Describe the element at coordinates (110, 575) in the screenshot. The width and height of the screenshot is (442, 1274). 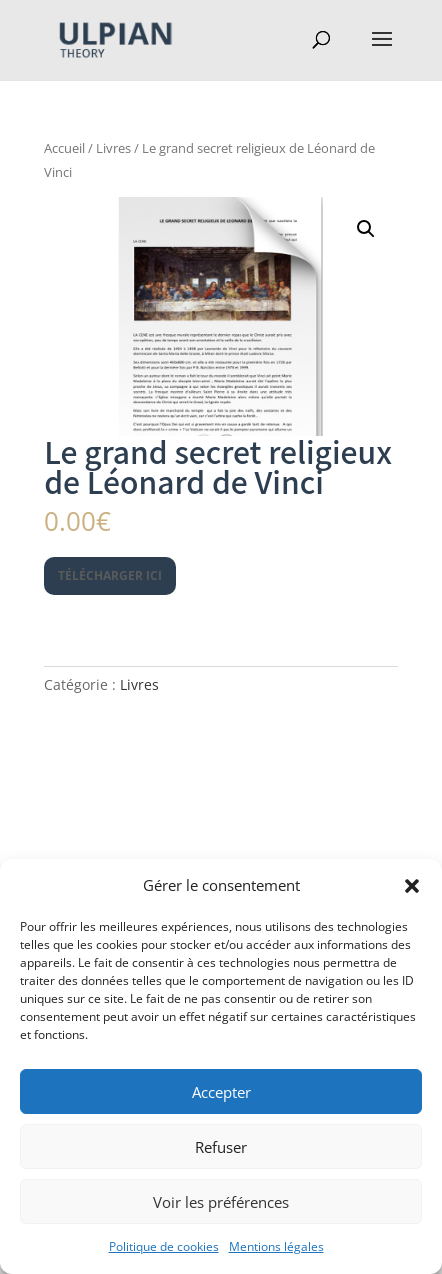
I see `Télécharger ici` at that location.